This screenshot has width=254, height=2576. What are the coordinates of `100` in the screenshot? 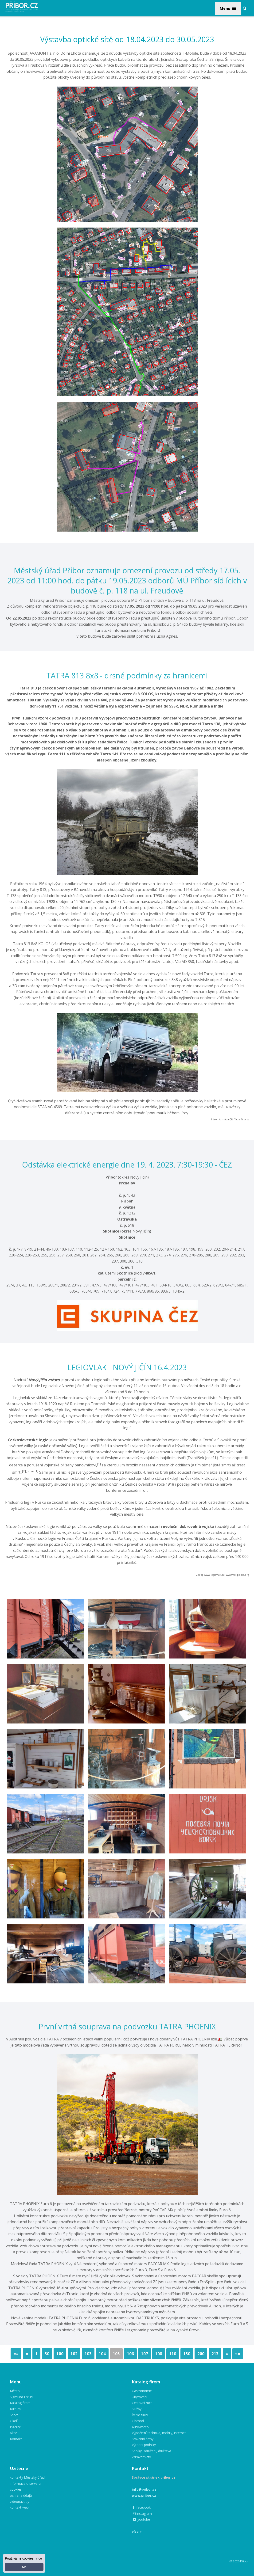 It's located at (59, 2353).